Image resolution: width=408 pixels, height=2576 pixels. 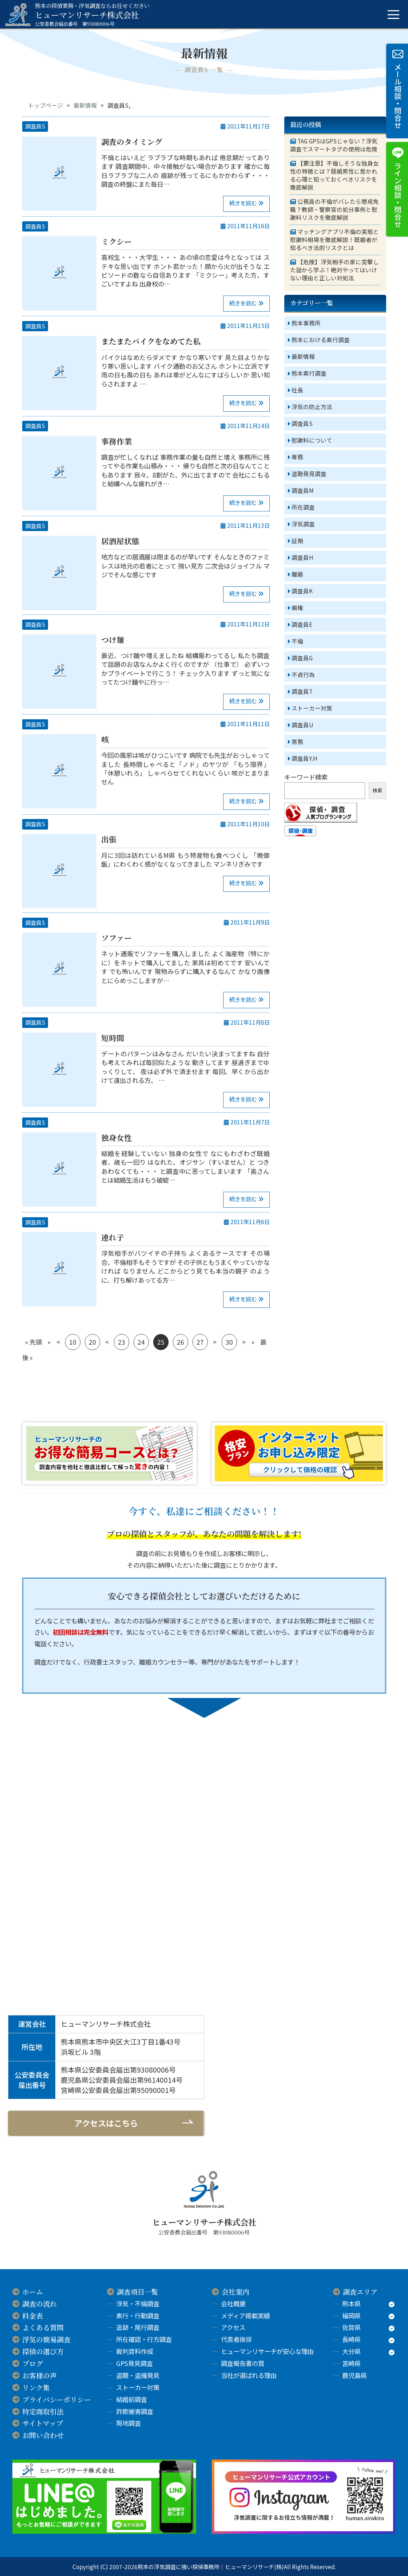 I want to click on 追跡・尾行調査, so click(x=137, y=2327).